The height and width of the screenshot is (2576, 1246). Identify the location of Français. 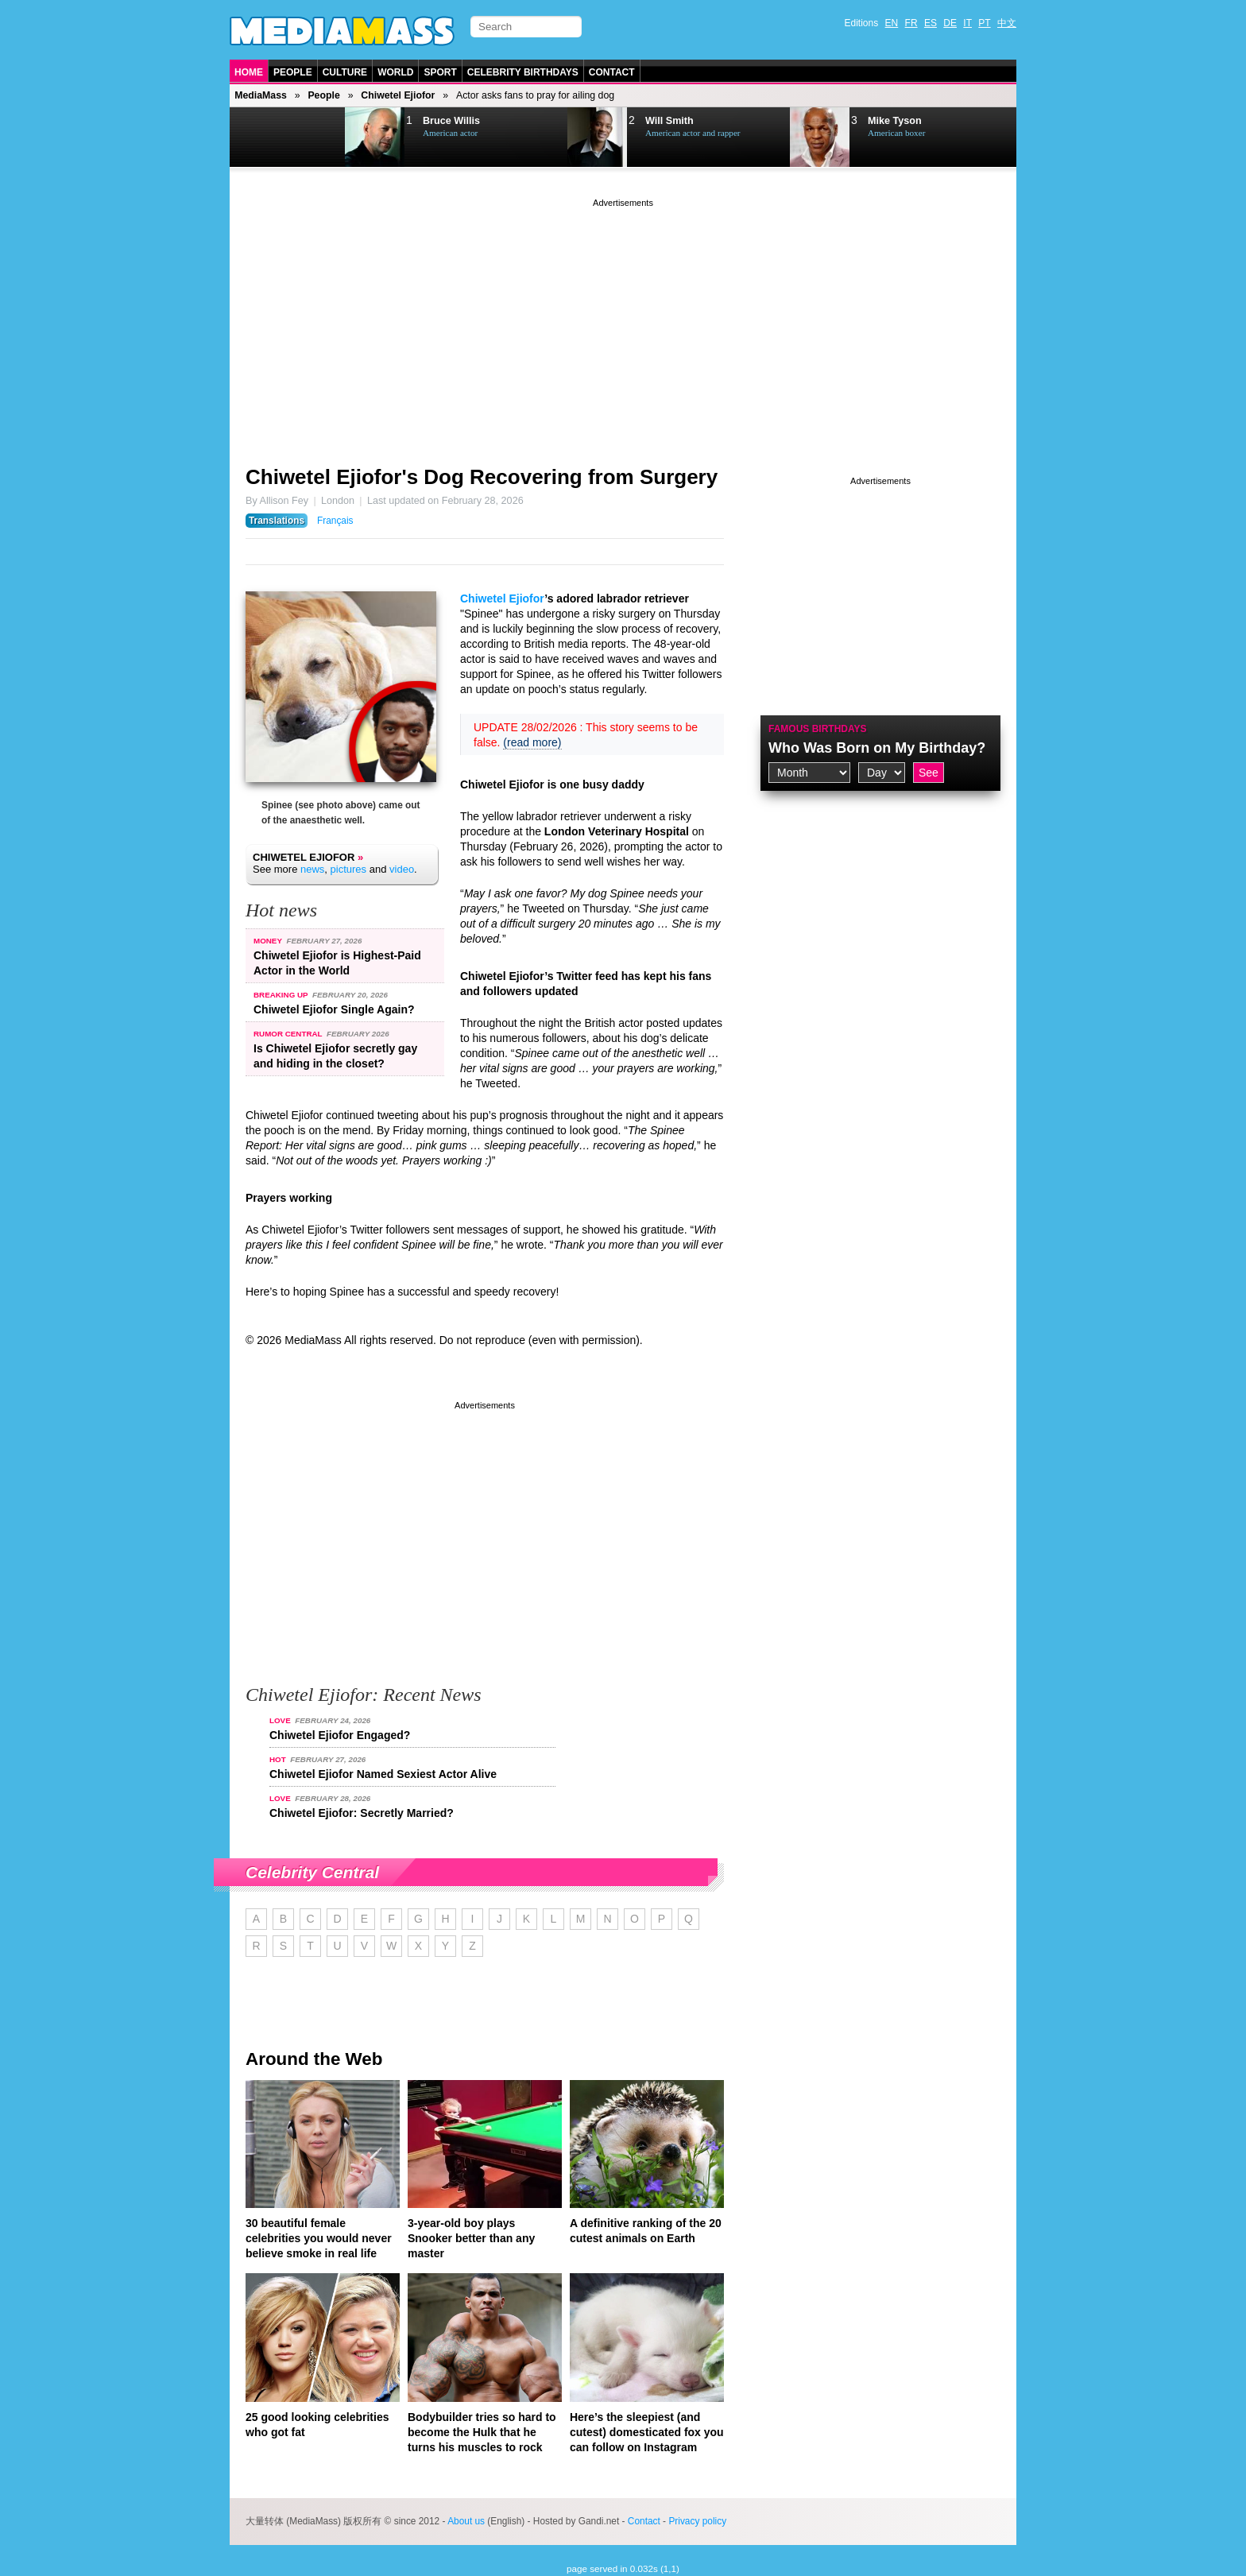
(335, 520).